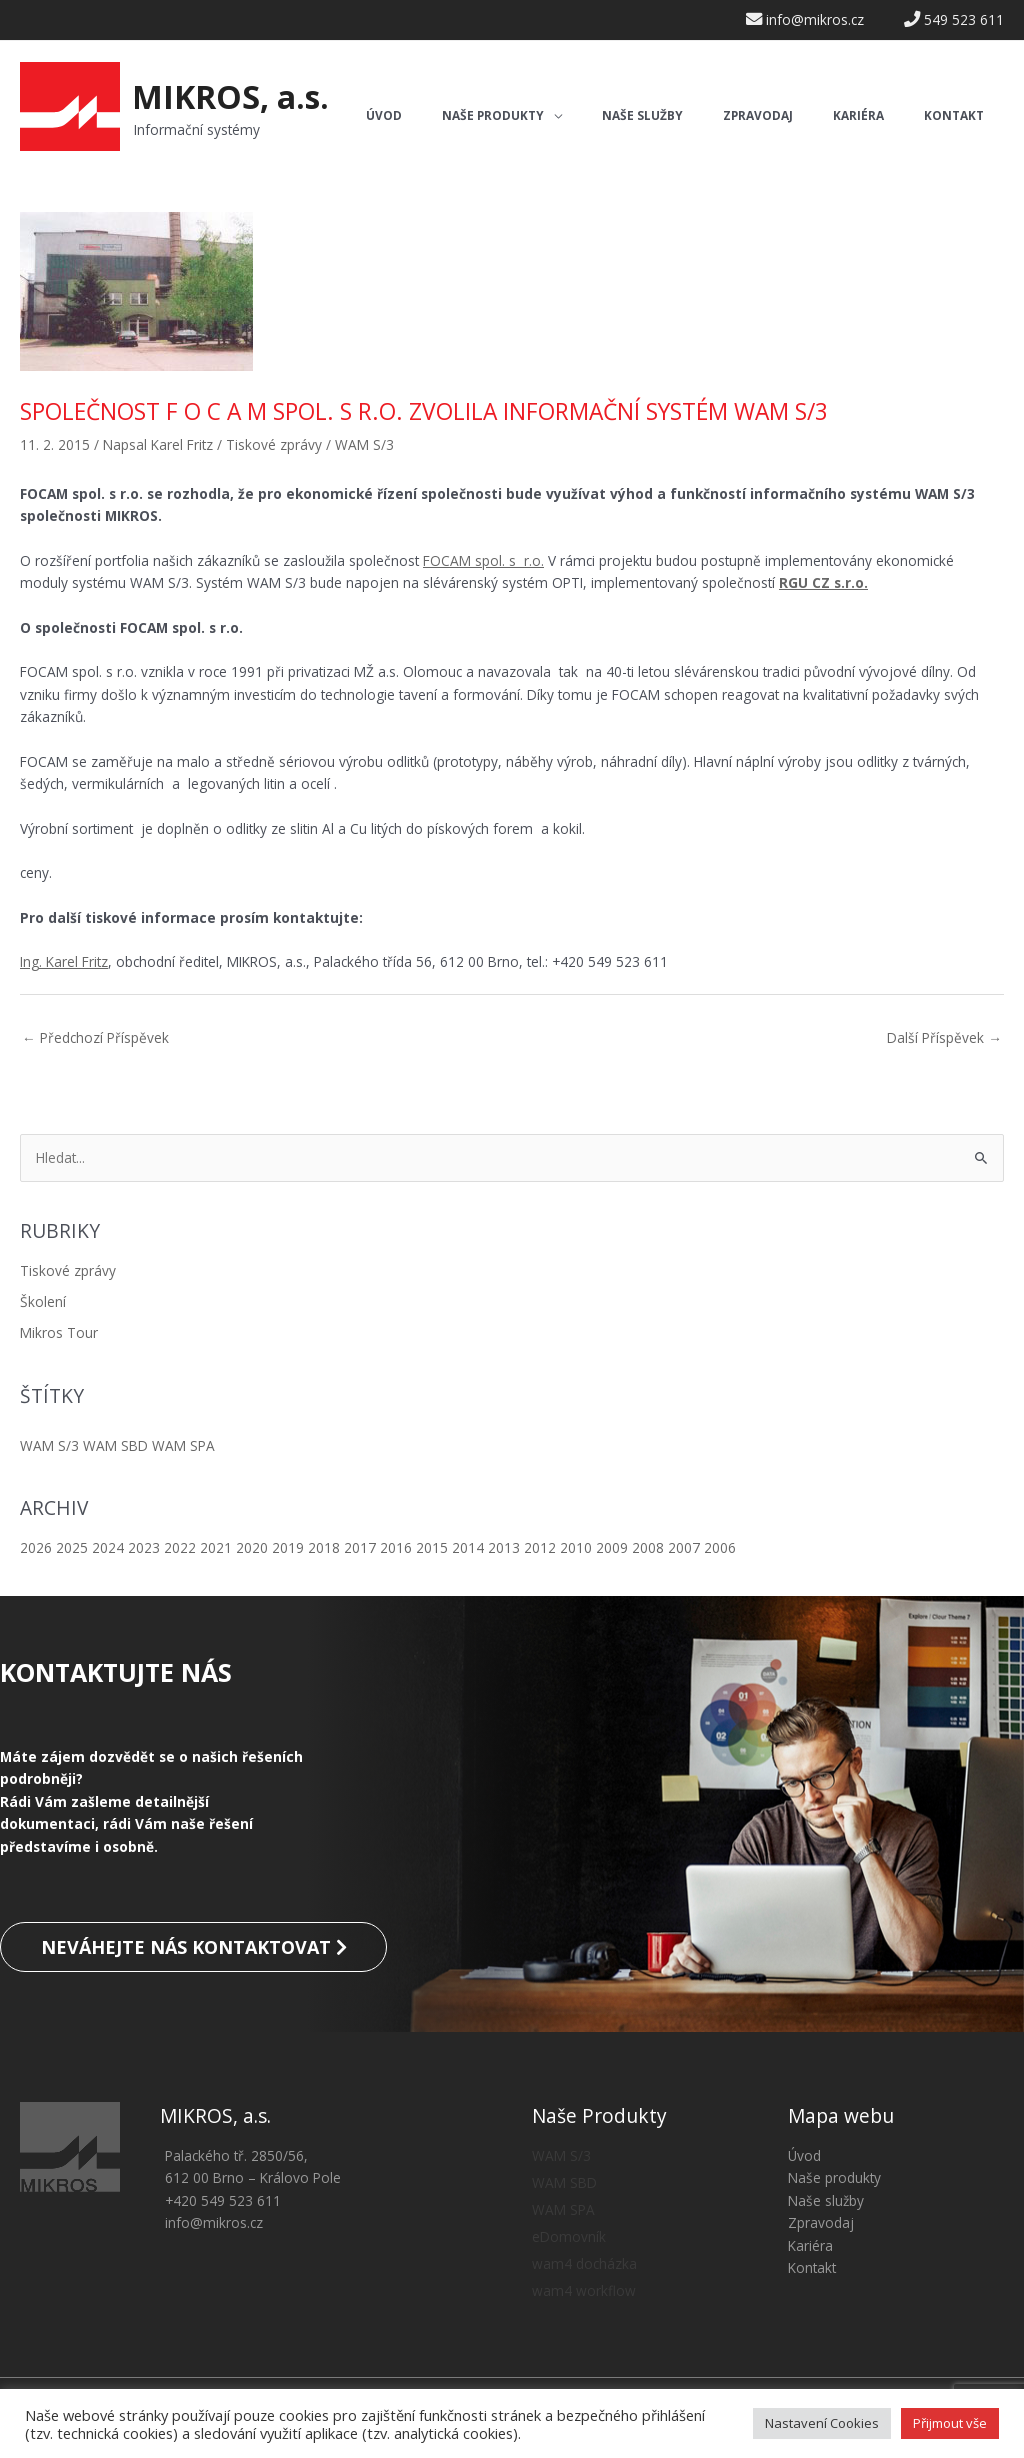 The height and width of the screenshot is (2458, 1024). What do you see at coordinates (468, 1547) in the screenshot?
I see `2014` at bounding box center [468, 1547].